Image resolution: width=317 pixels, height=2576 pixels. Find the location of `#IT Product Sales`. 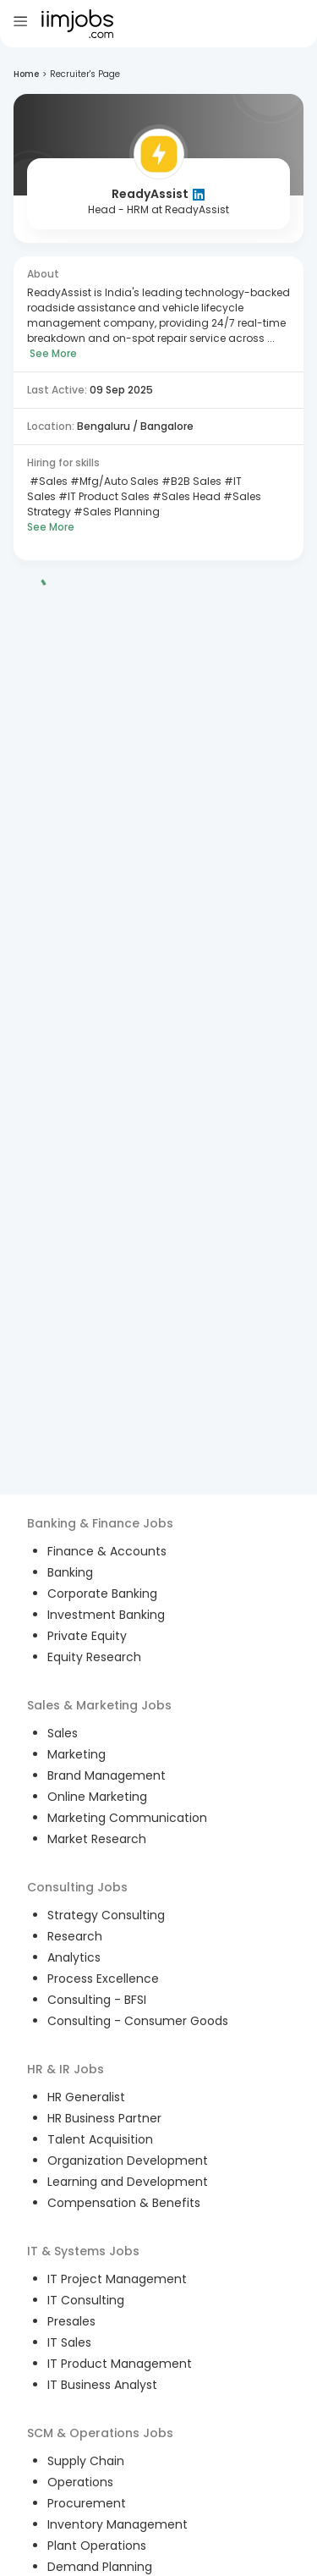

#IT Product Sales is located at coordinates (103, 496).